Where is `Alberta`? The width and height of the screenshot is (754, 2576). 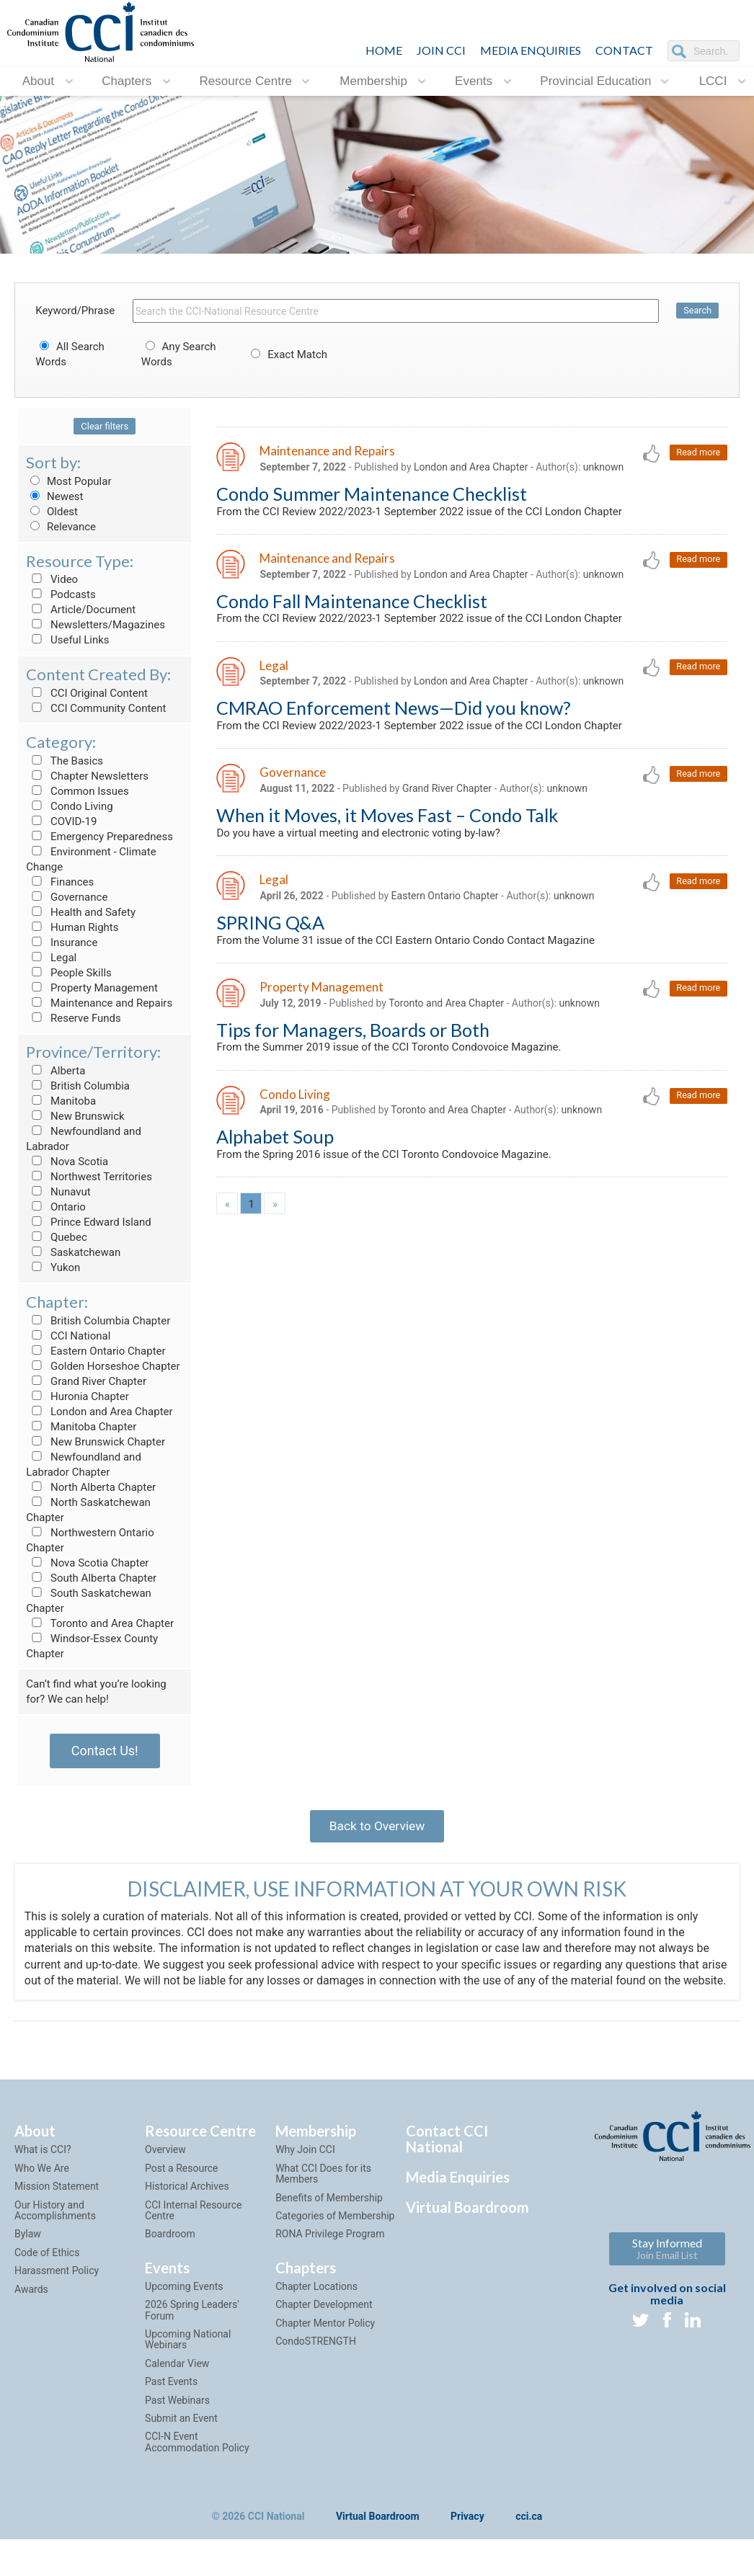
Alberta is located at coordinates (55, 1070).